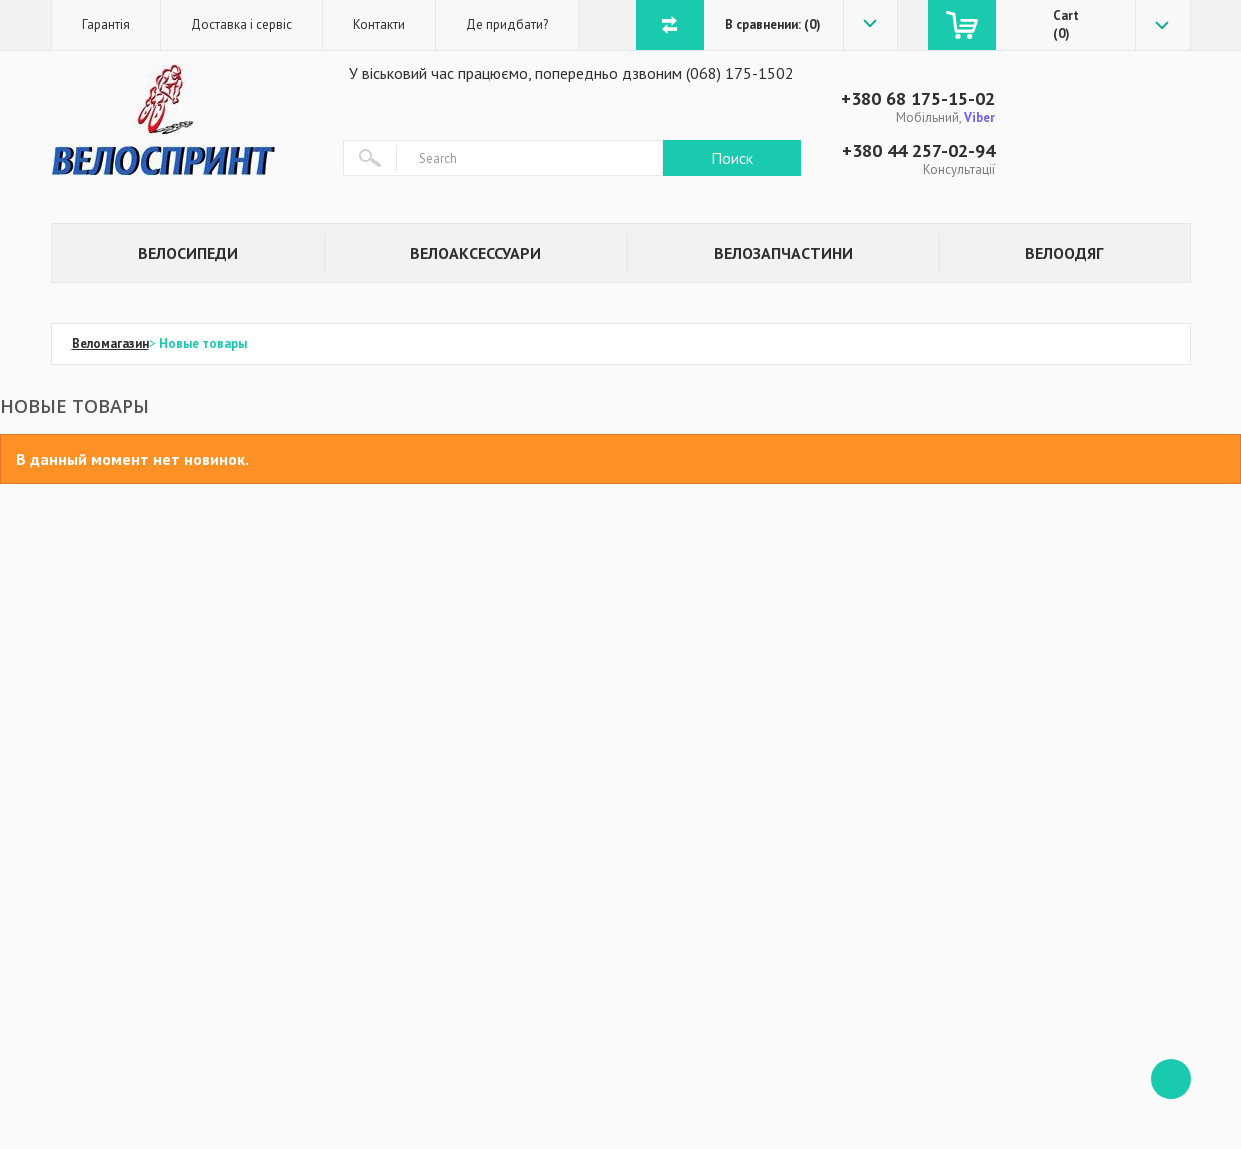 This screenshot has width=1241, height=1149. What do you see at coordinates (1064, 253) in the screenshot?
I see `Велоодяг` at bounding box center [1064, 253].